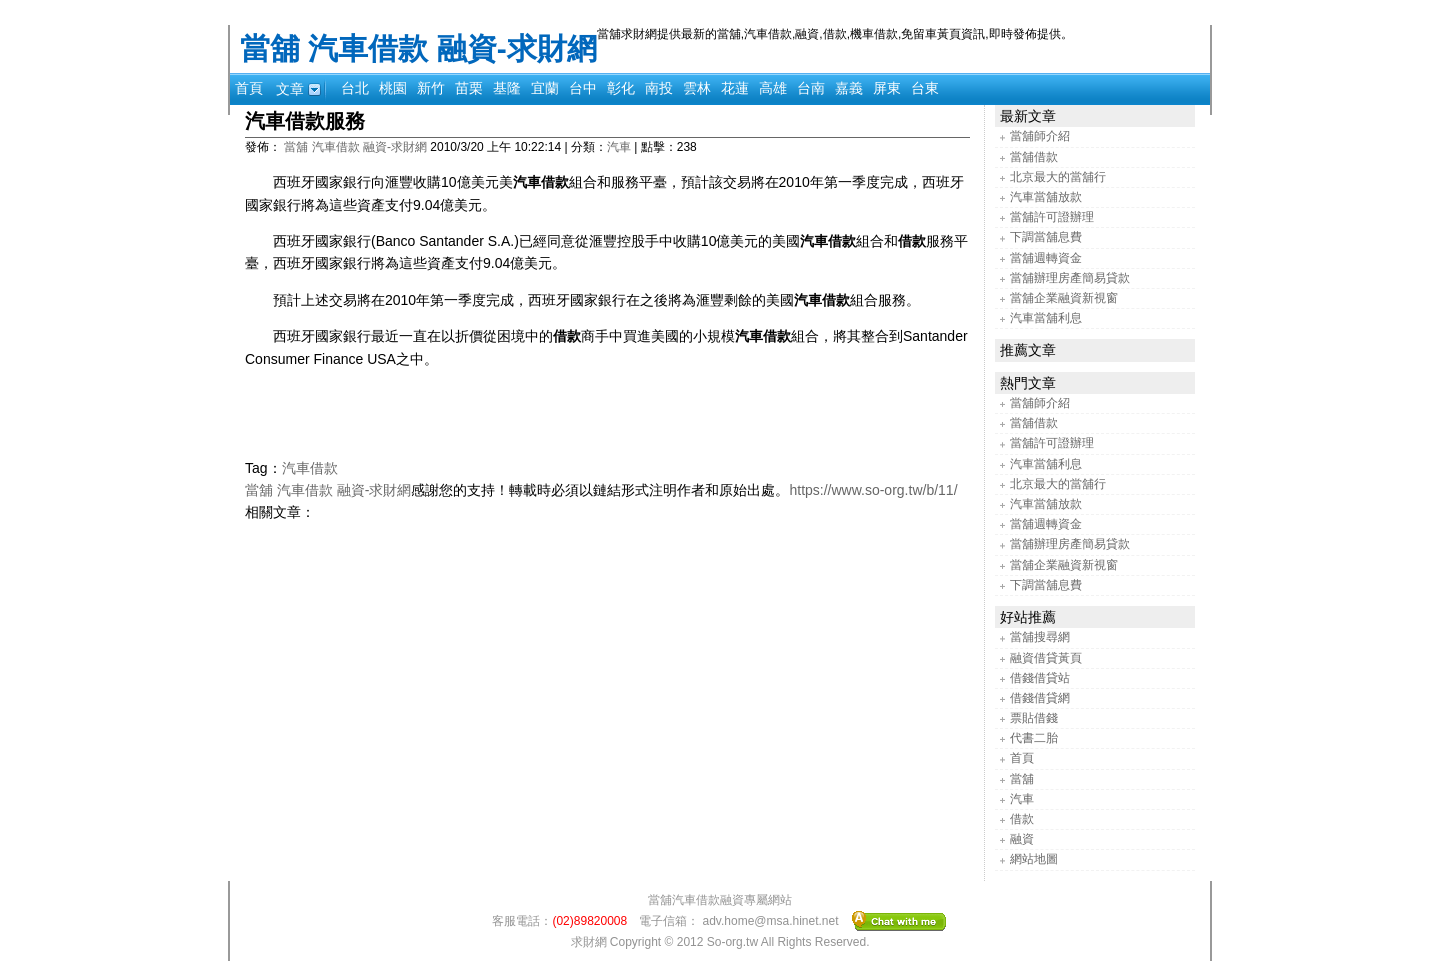 The height and width of the screenshot is (962, 1440). Describe the element at coordinates (1046, 658) in the screenshot. I see `融資借貸黃頁` at that location.